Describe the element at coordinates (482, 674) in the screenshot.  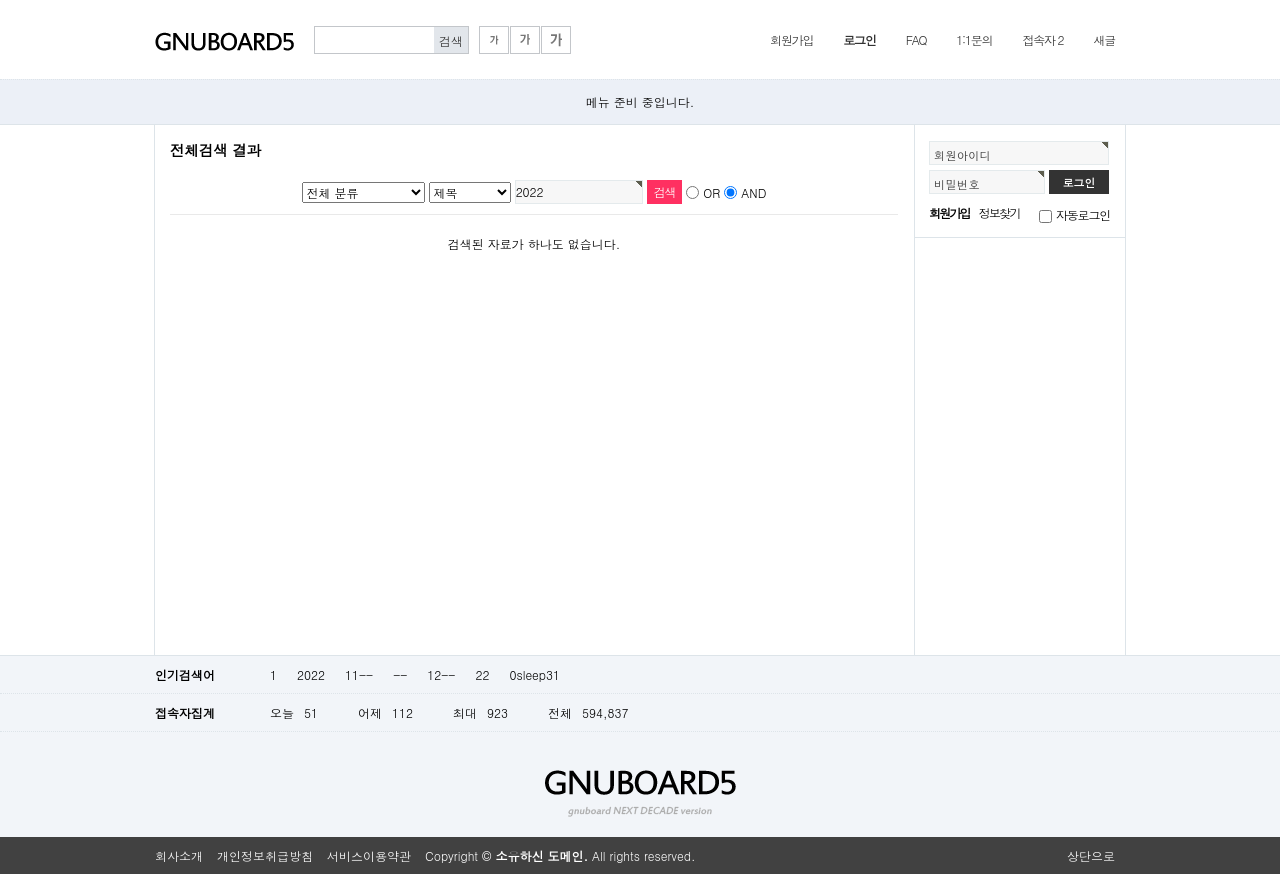
I see `22` at that location.